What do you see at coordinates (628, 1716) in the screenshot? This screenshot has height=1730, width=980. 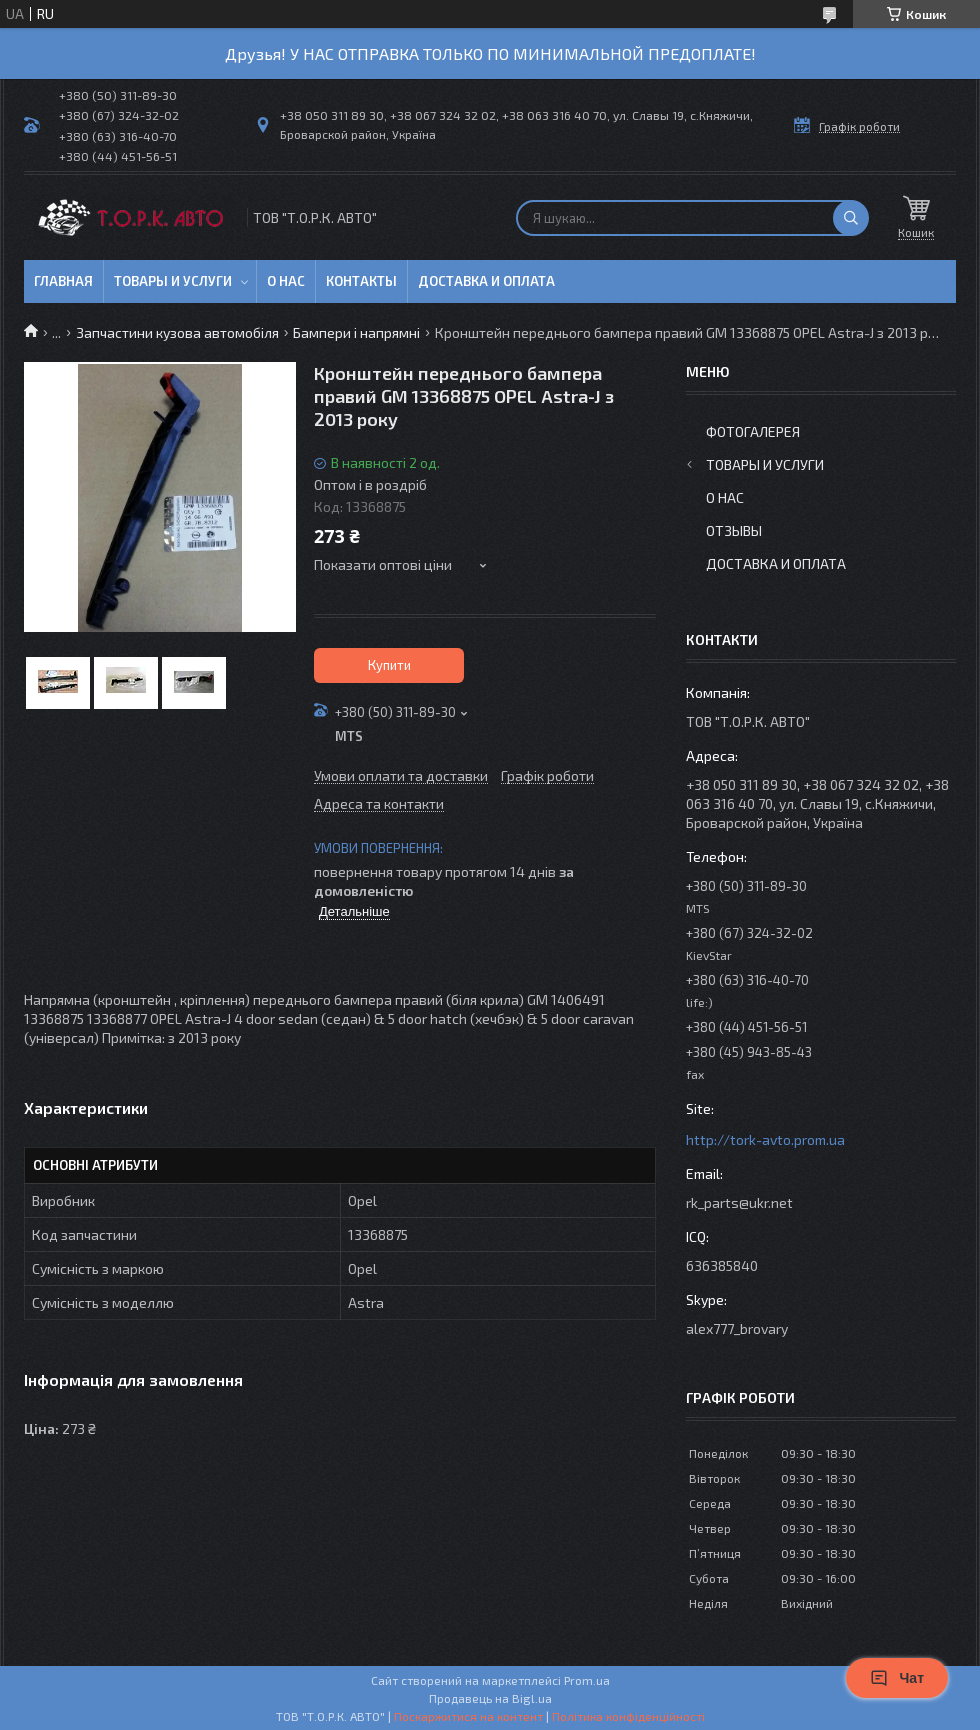 I see `Політика конфіденційності` at bounding box center [628, 1716].